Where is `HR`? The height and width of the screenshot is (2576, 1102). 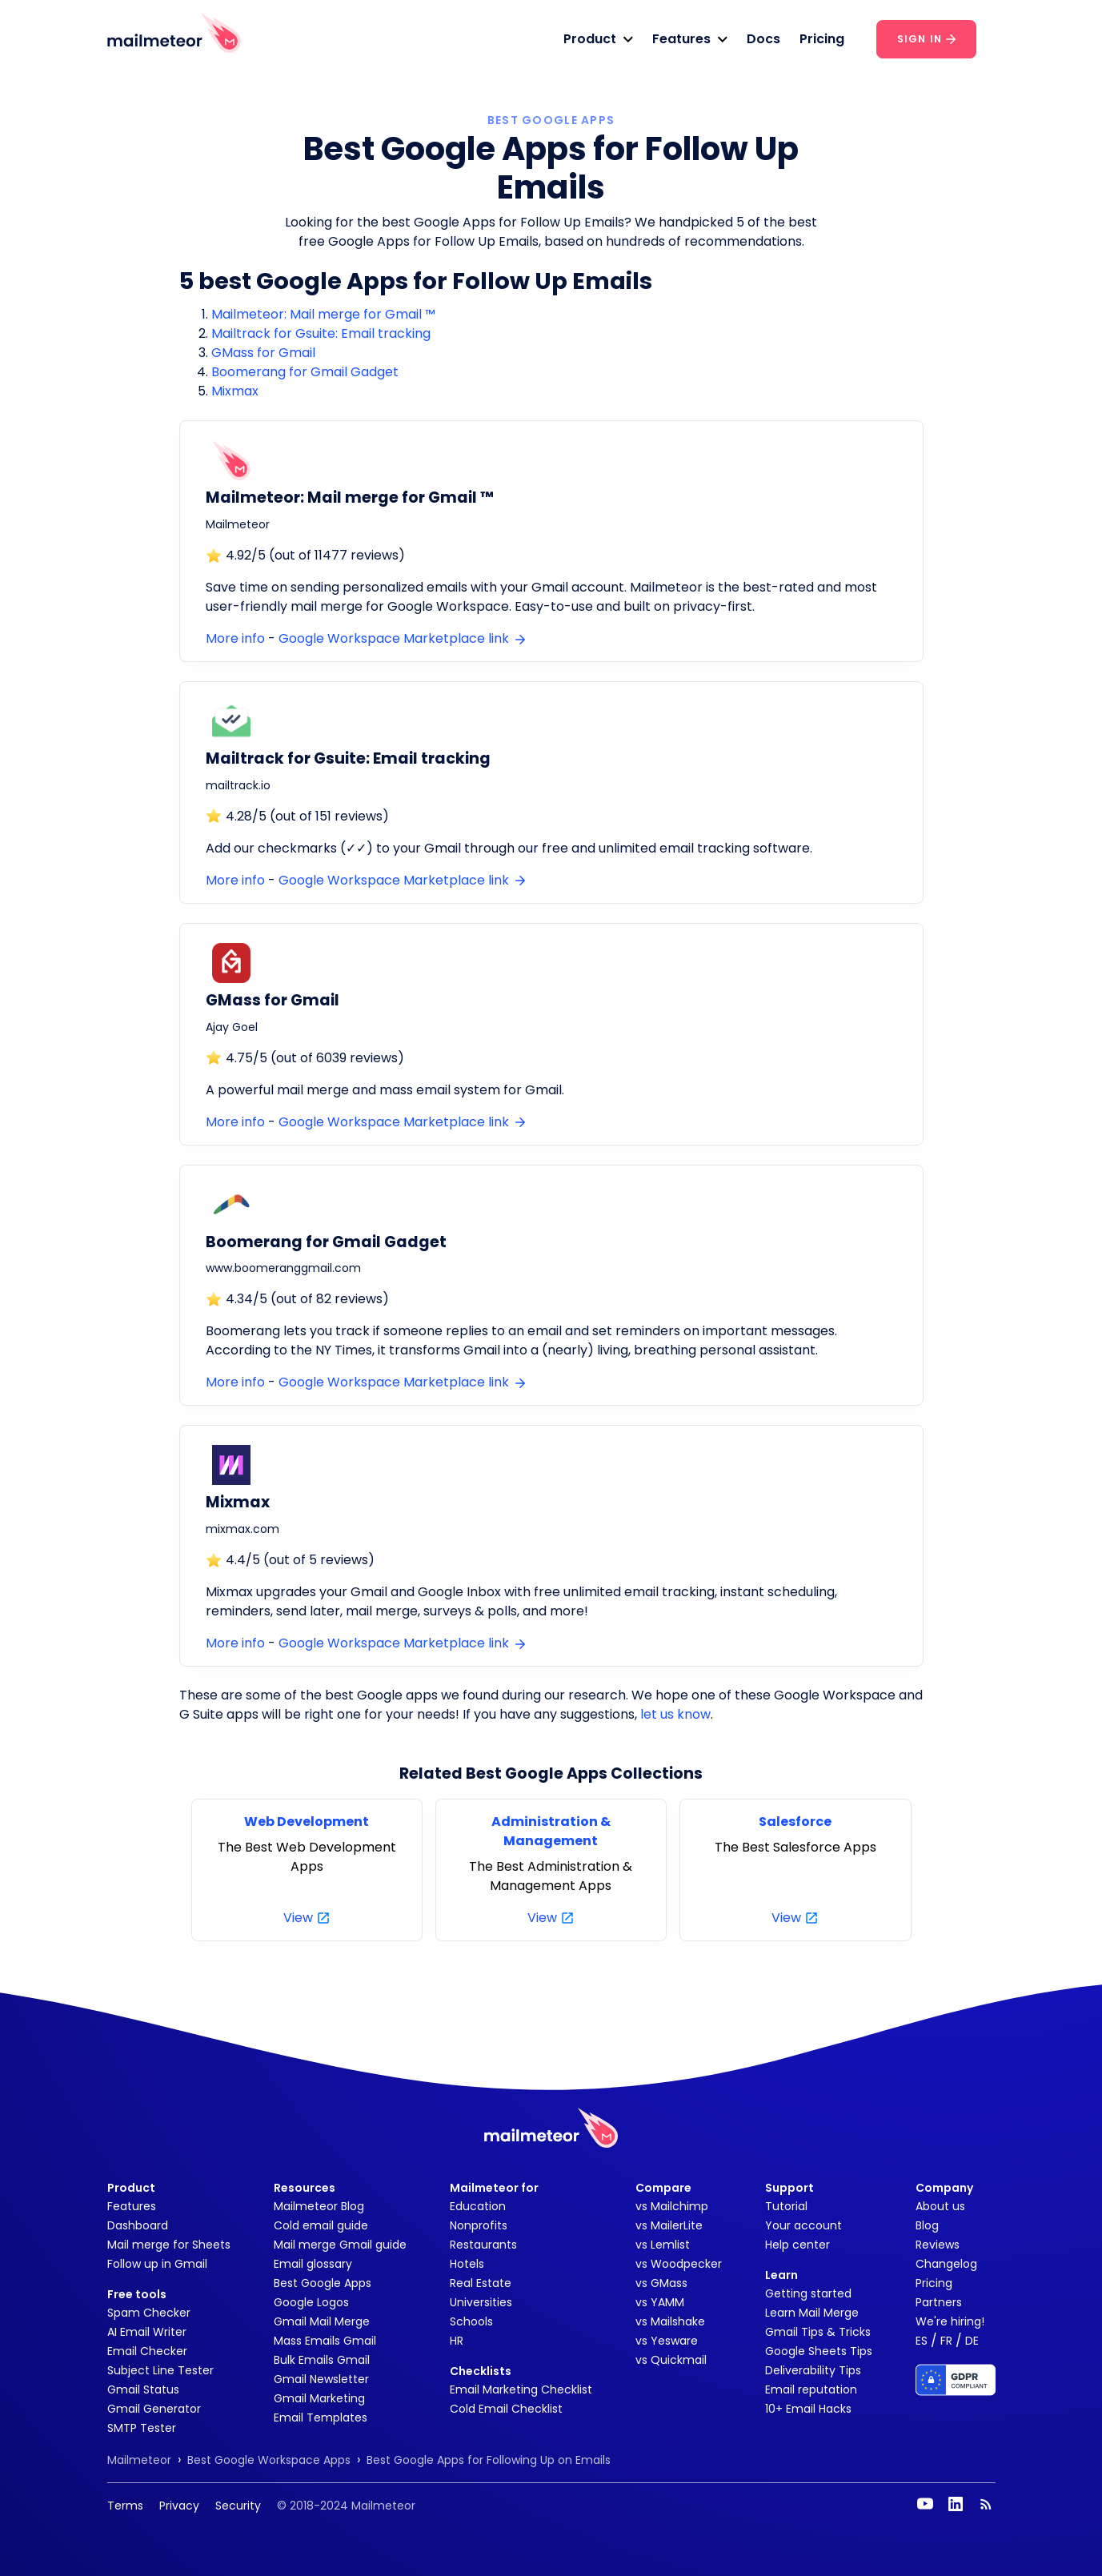
HR is located at coordinates (456, 2341).